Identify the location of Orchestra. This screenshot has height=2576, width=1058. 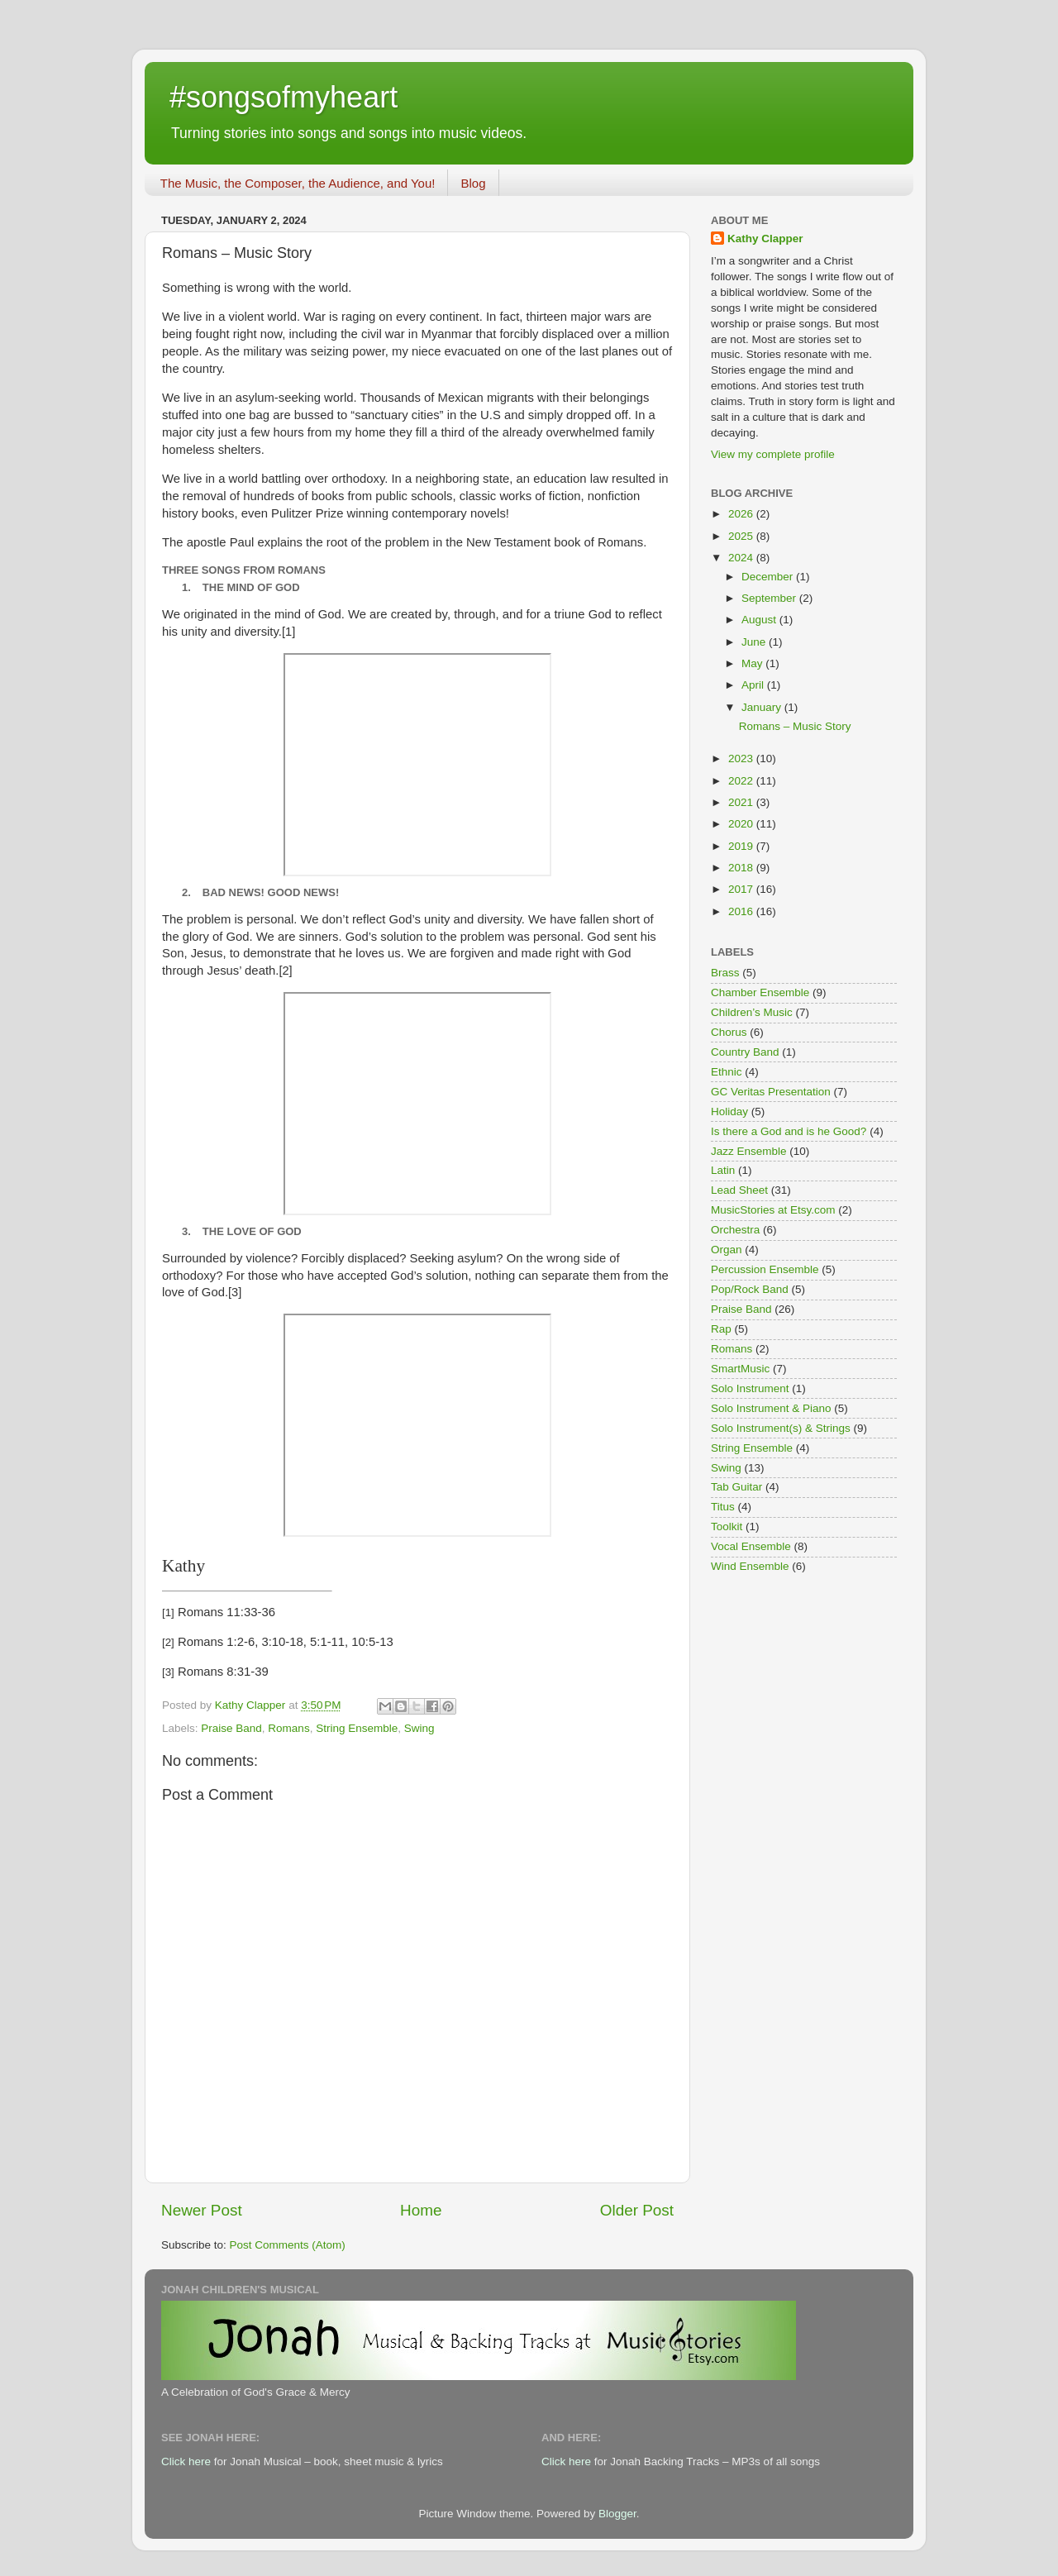
(735, 1230).